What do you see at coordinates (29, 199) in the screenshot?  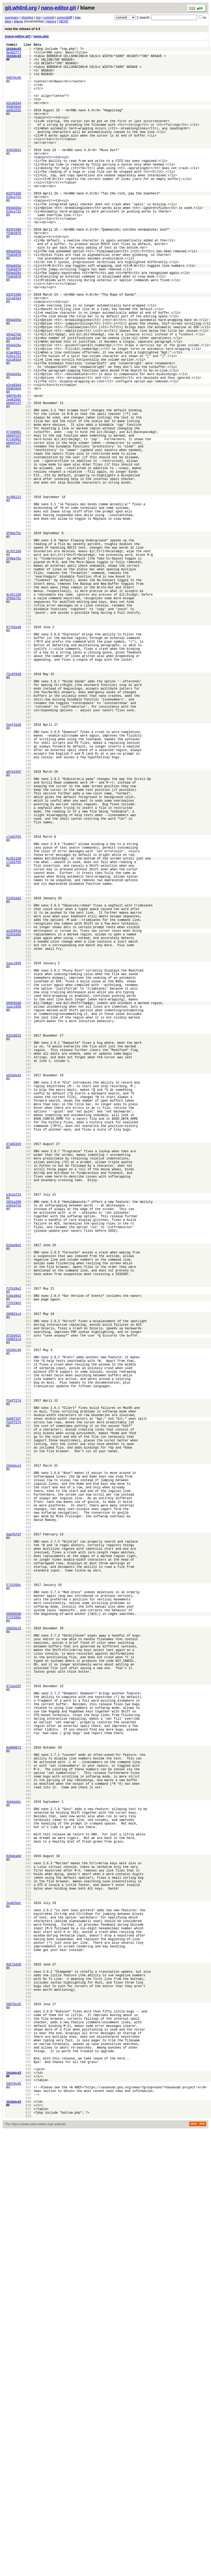 I see `35` at bounding box center [29, 199].